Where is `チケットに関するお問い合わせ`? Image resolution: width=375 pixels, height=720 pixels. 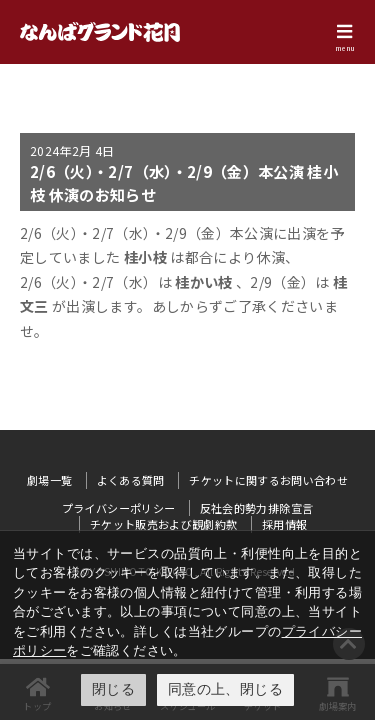
チケットに関するお問い合わせ is located at coordinates (268, 480).